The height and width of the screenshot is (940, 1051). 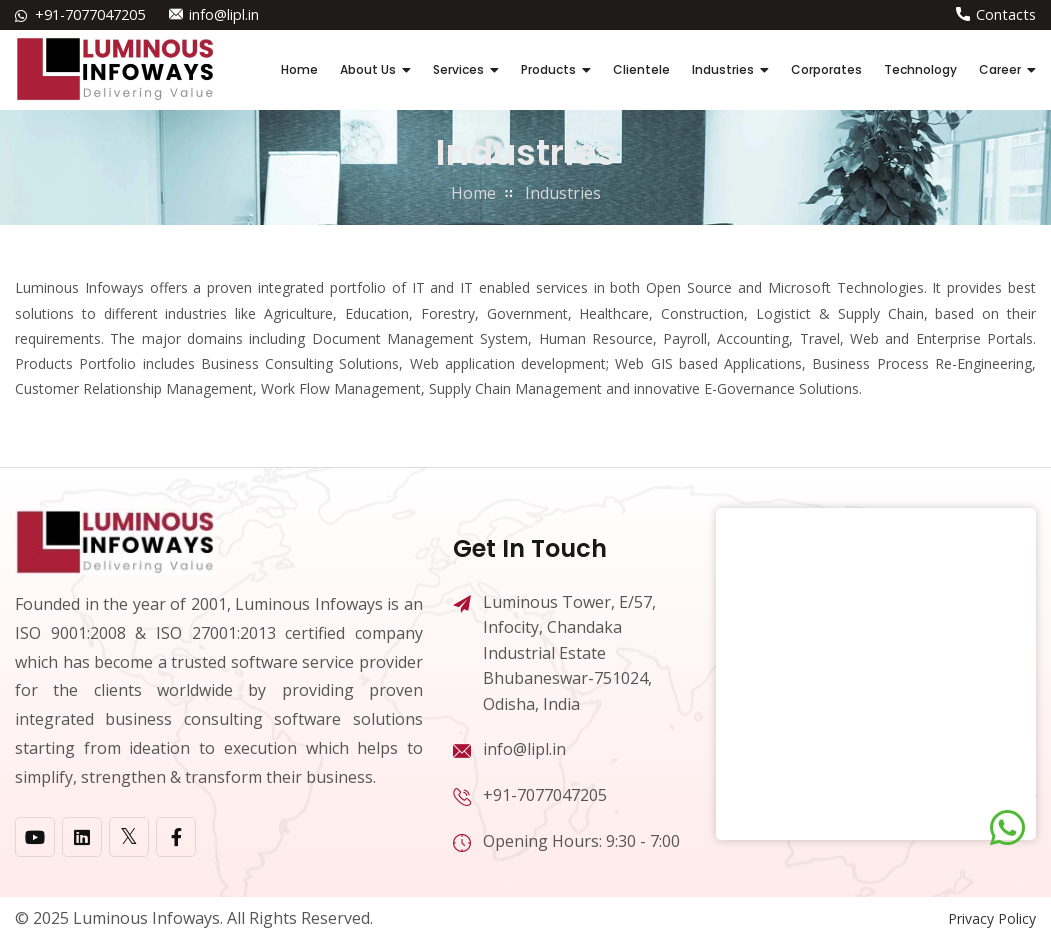 I want to click on Corporates, so click(x=826, y=69).